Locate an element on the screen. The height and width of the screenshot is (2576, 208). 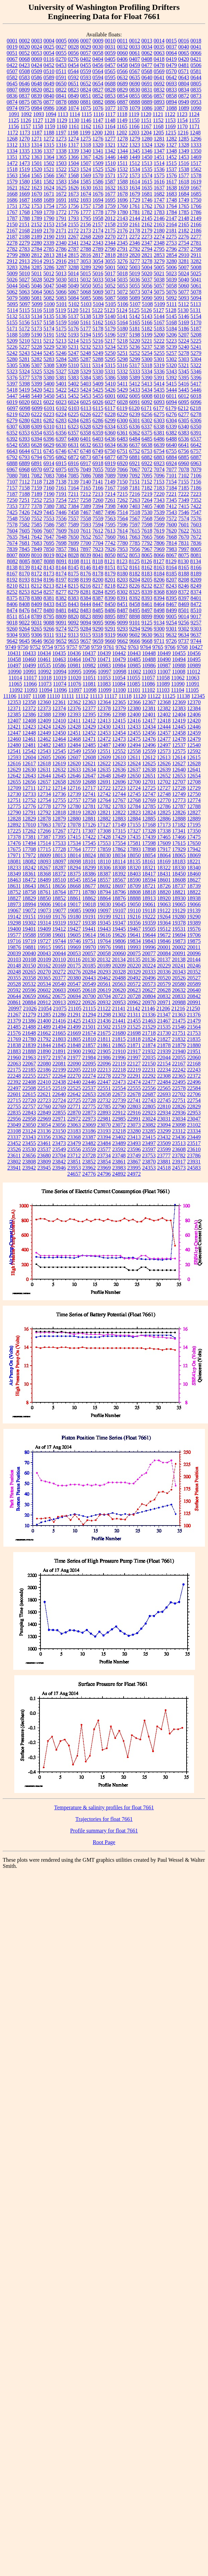
22790 is located at coordinates (119, 1106).